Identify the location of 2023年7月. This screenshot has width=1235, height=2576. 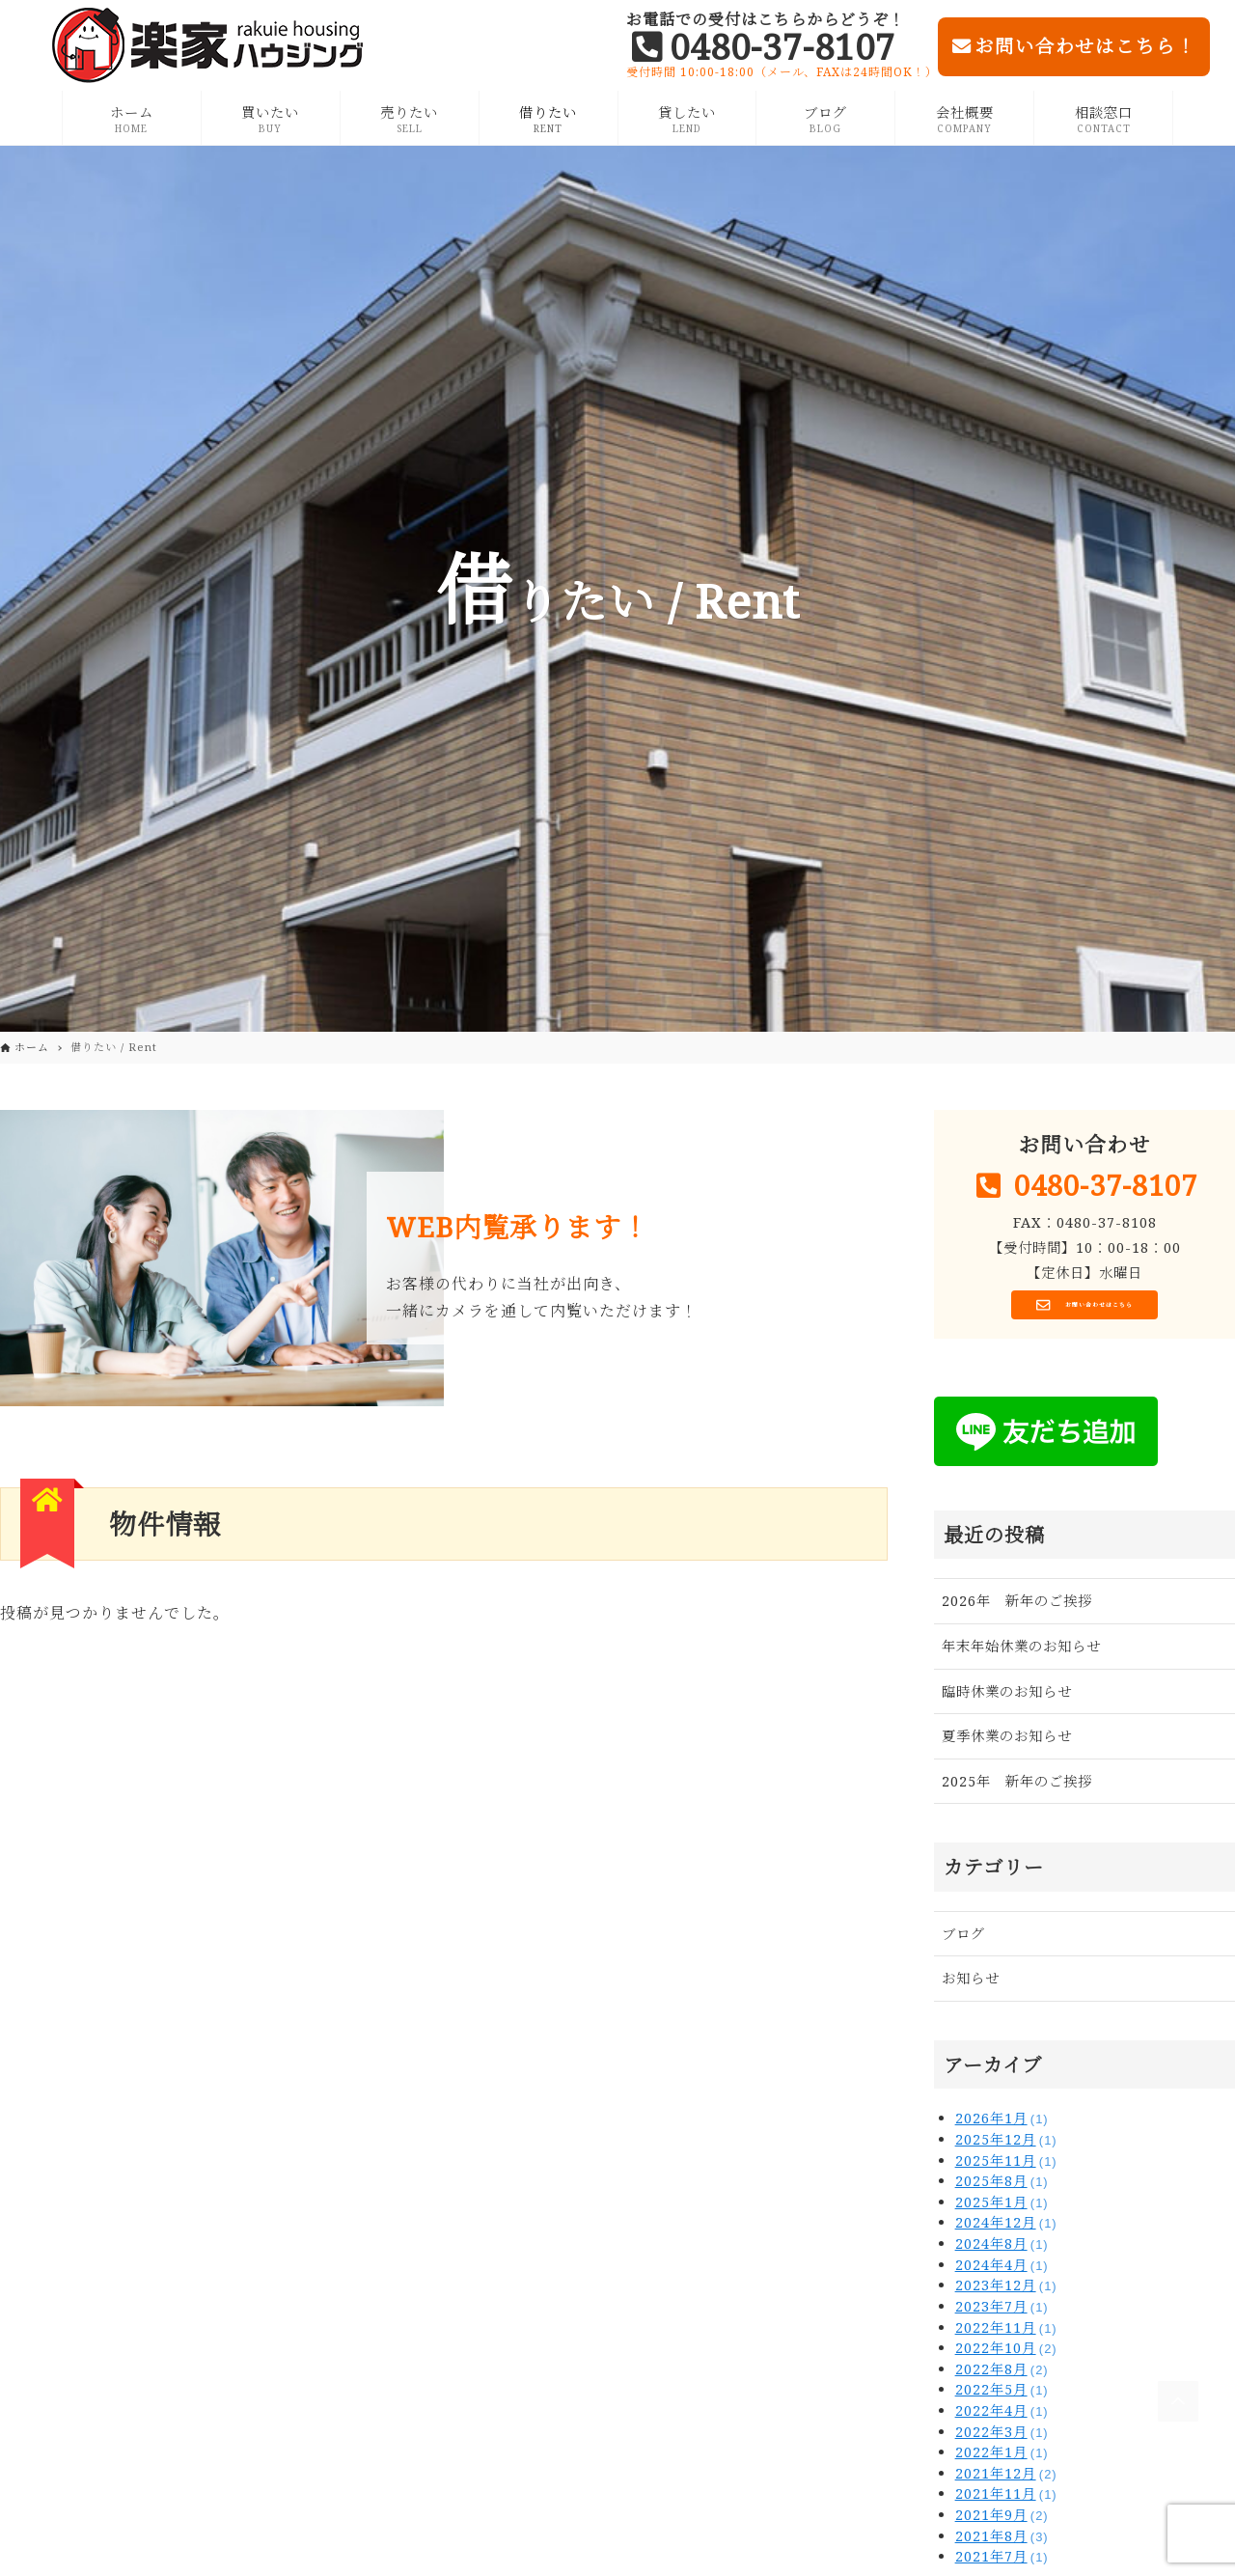
(1002, 2313).